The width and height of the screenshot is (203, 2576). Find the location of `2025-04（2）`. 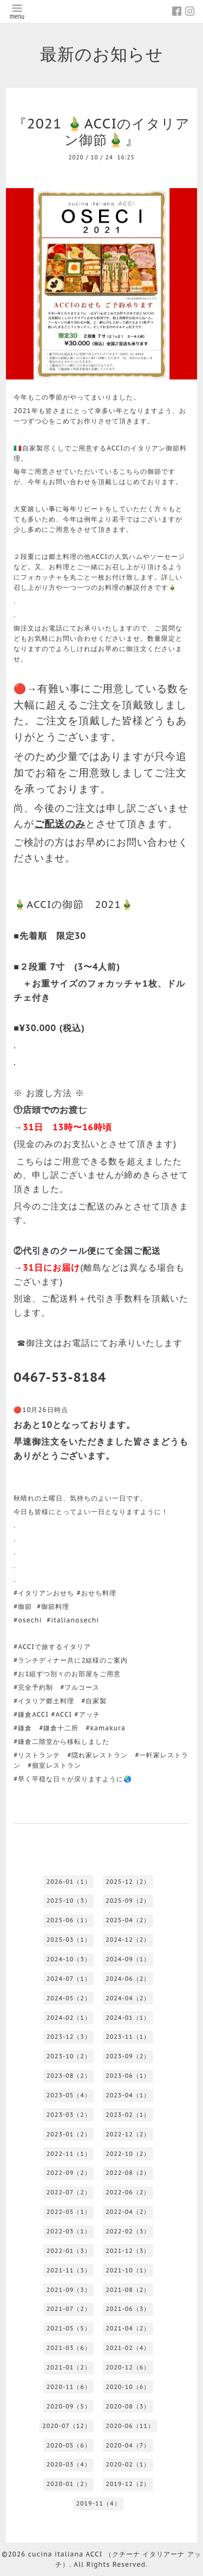

2025-04（2） is located at coordinates (128, 1920).